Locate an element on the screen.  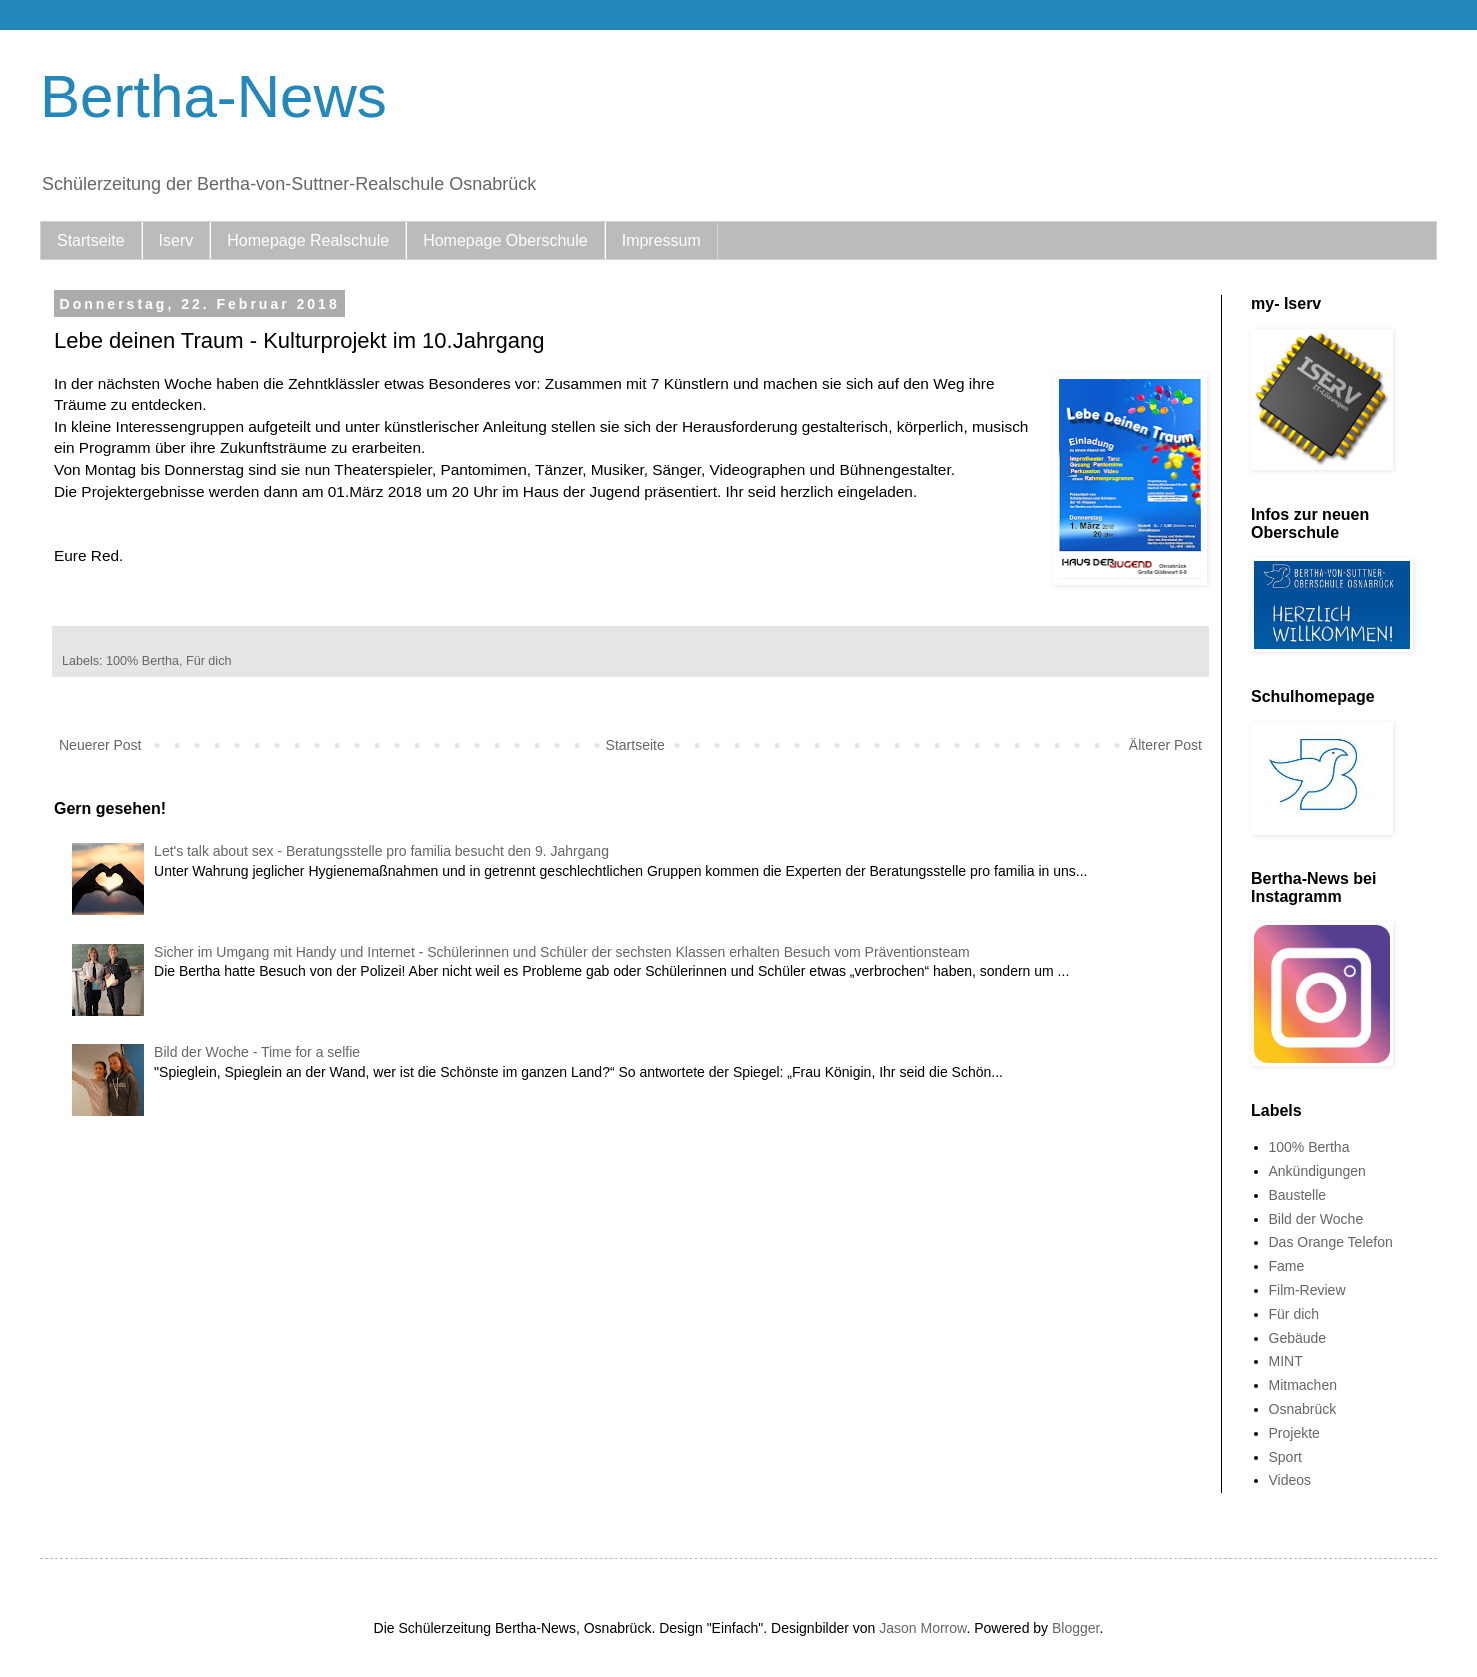
100% Bertha is located at coordinates (142, 661).